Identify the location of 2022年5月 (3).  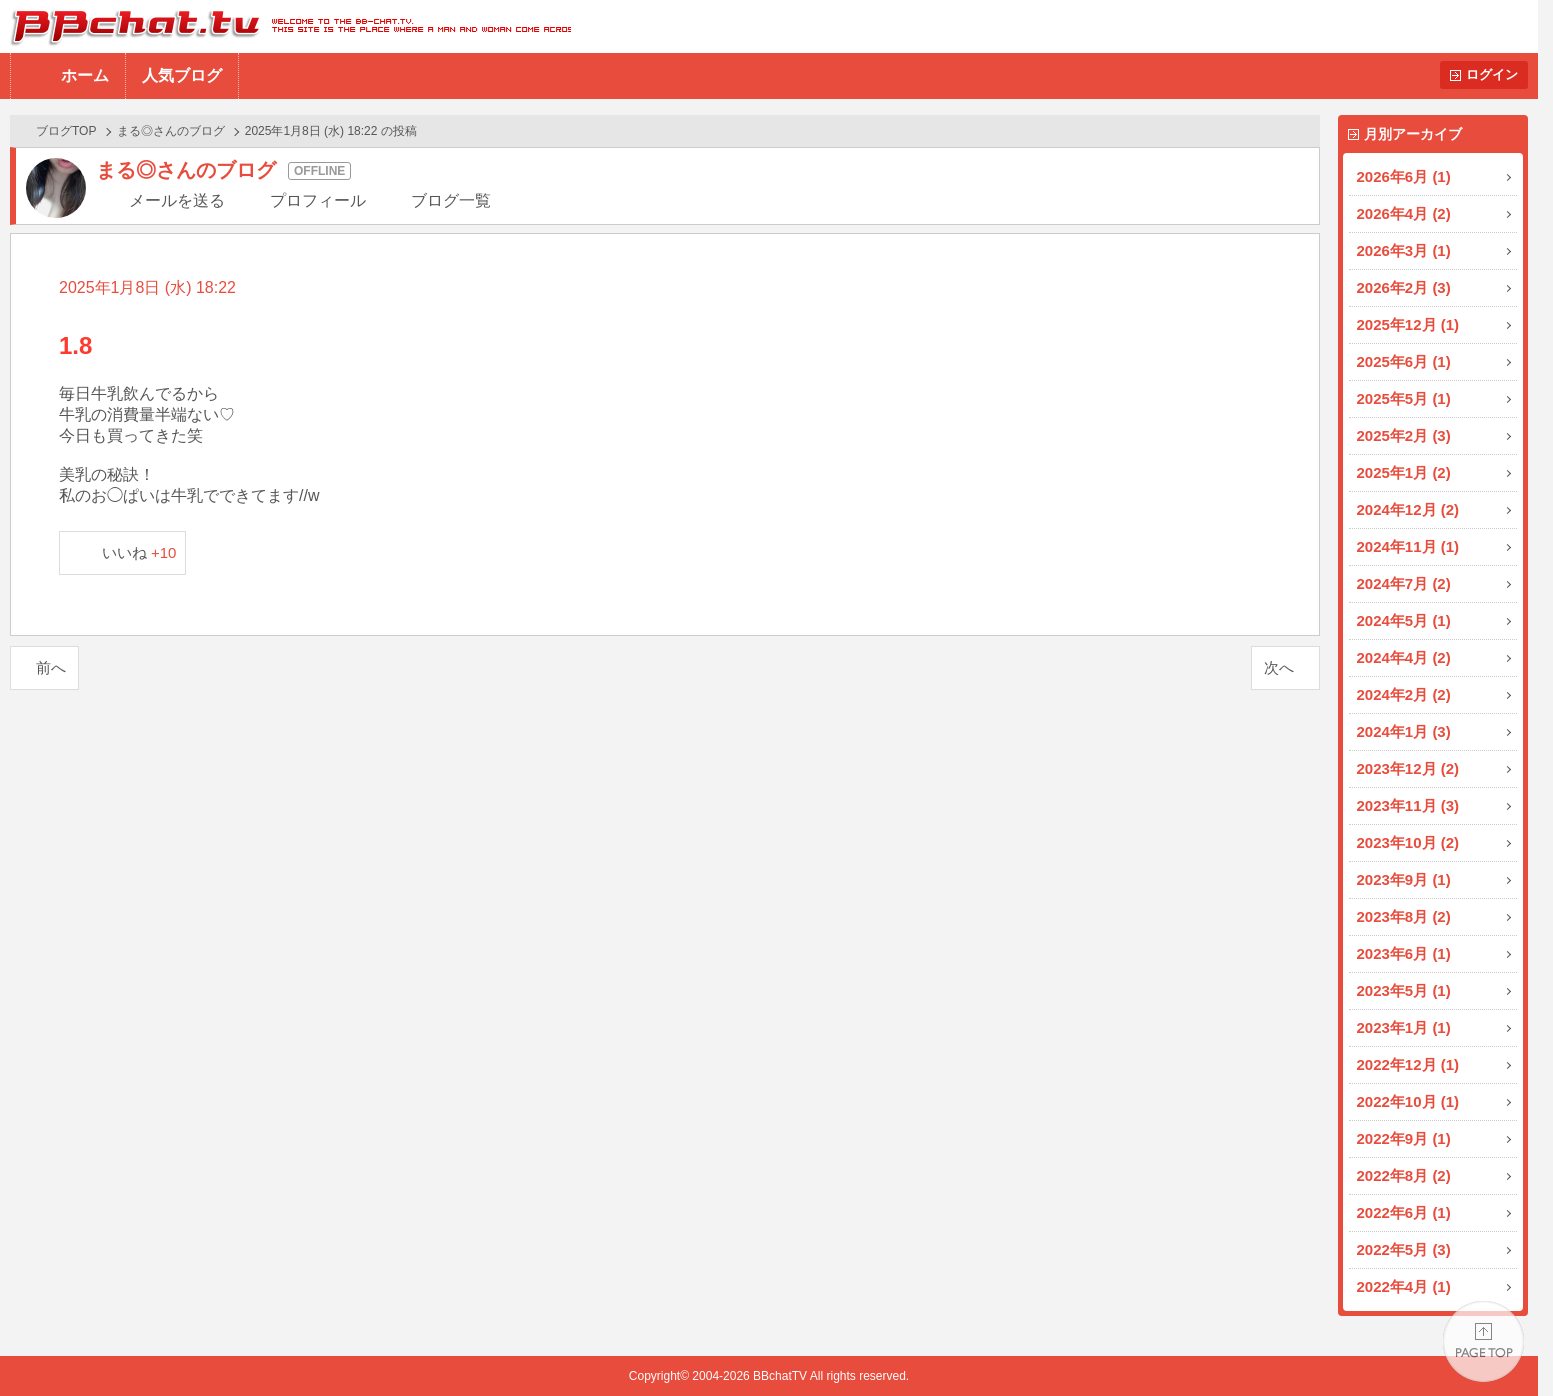
(1404, 1249).